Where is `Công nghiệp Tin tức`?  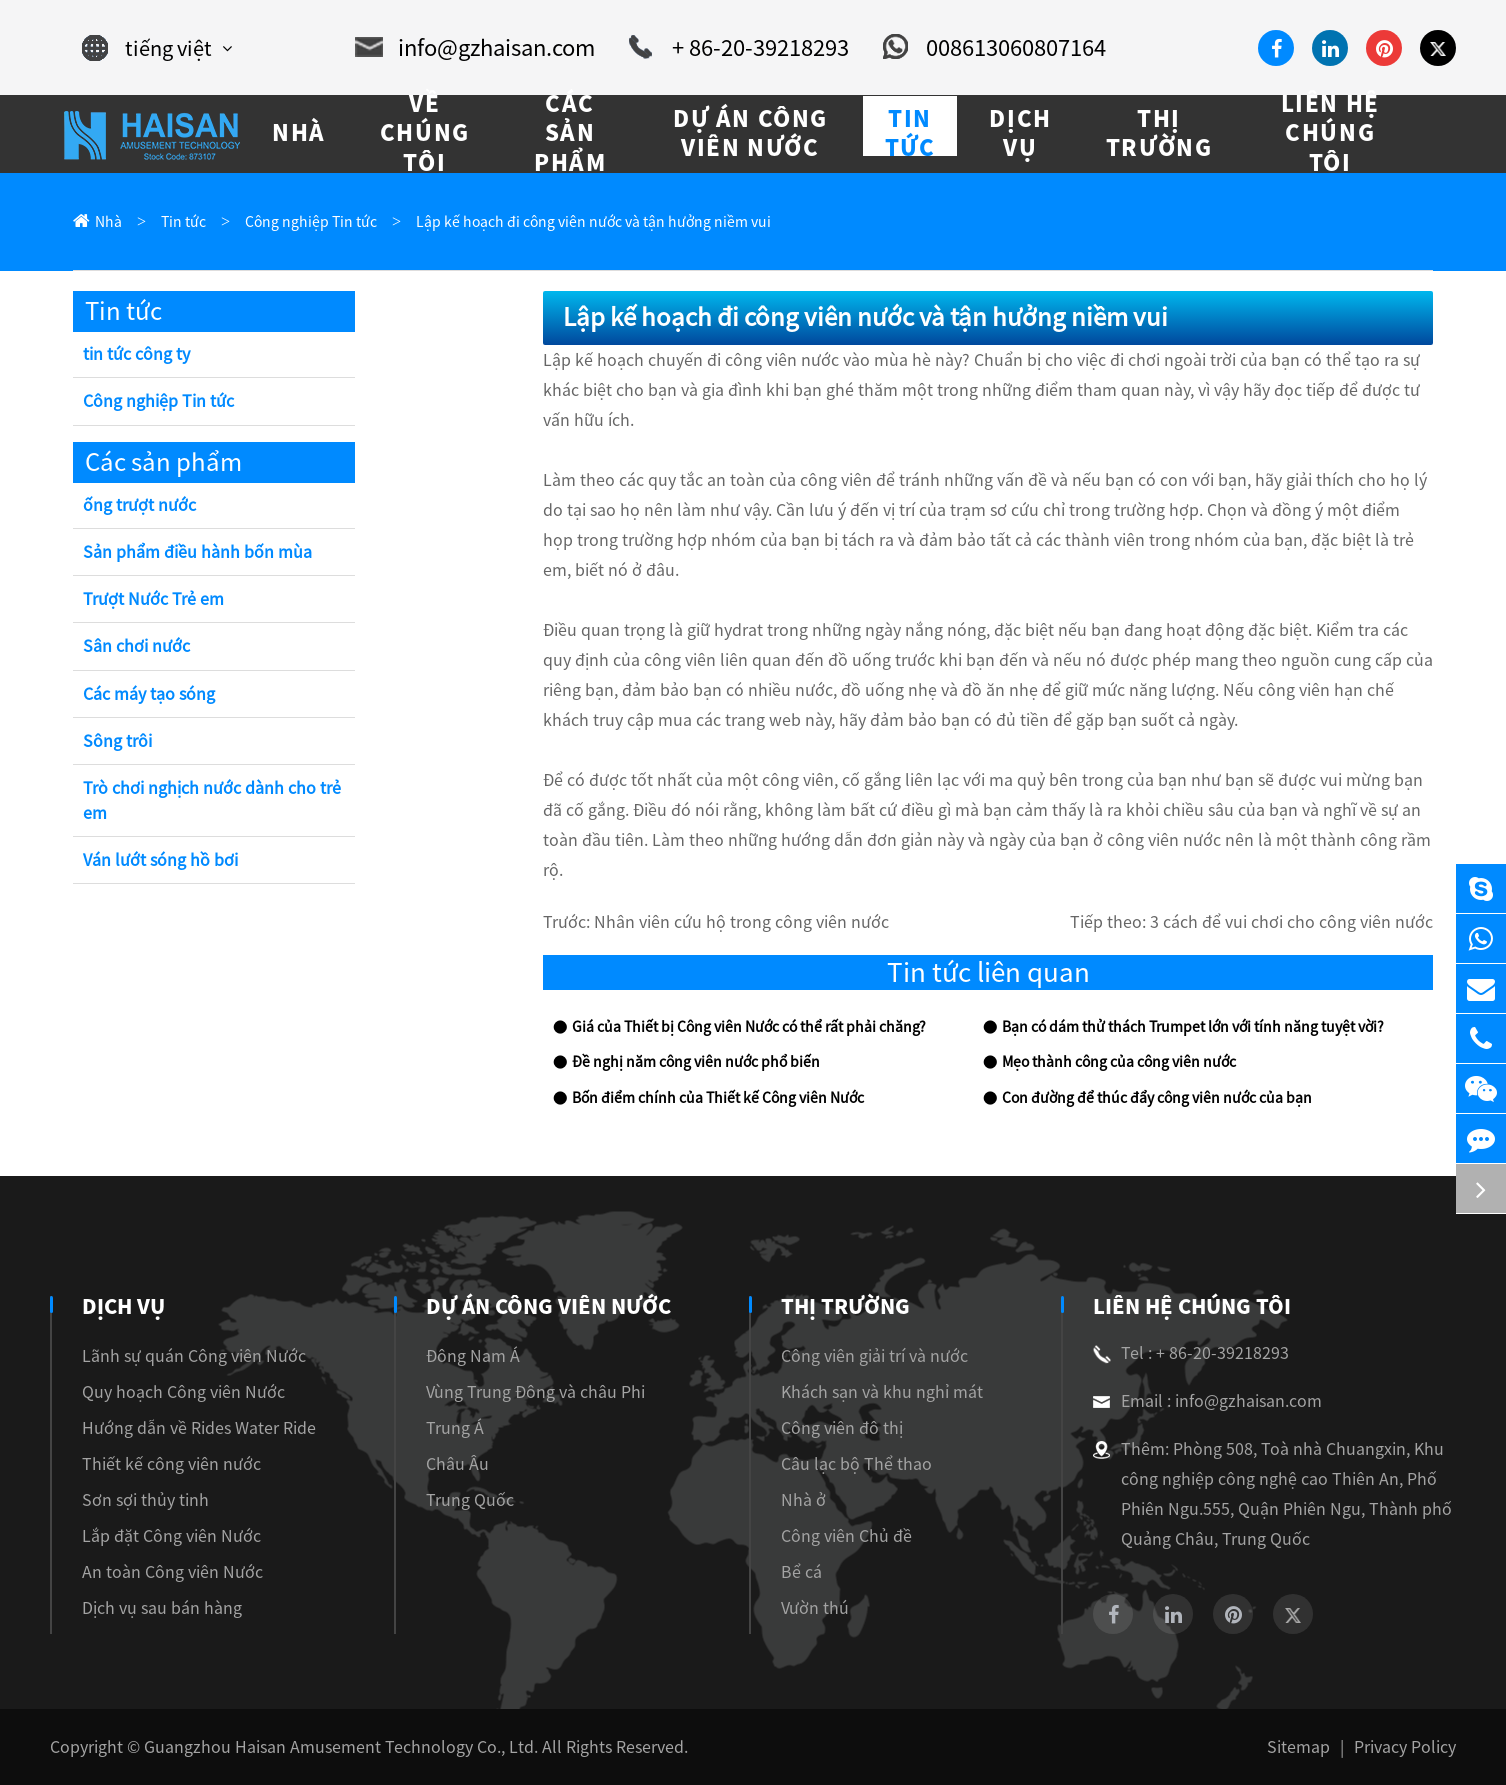
Công nghiệp Tin tức is located at coordinates (311, 222).